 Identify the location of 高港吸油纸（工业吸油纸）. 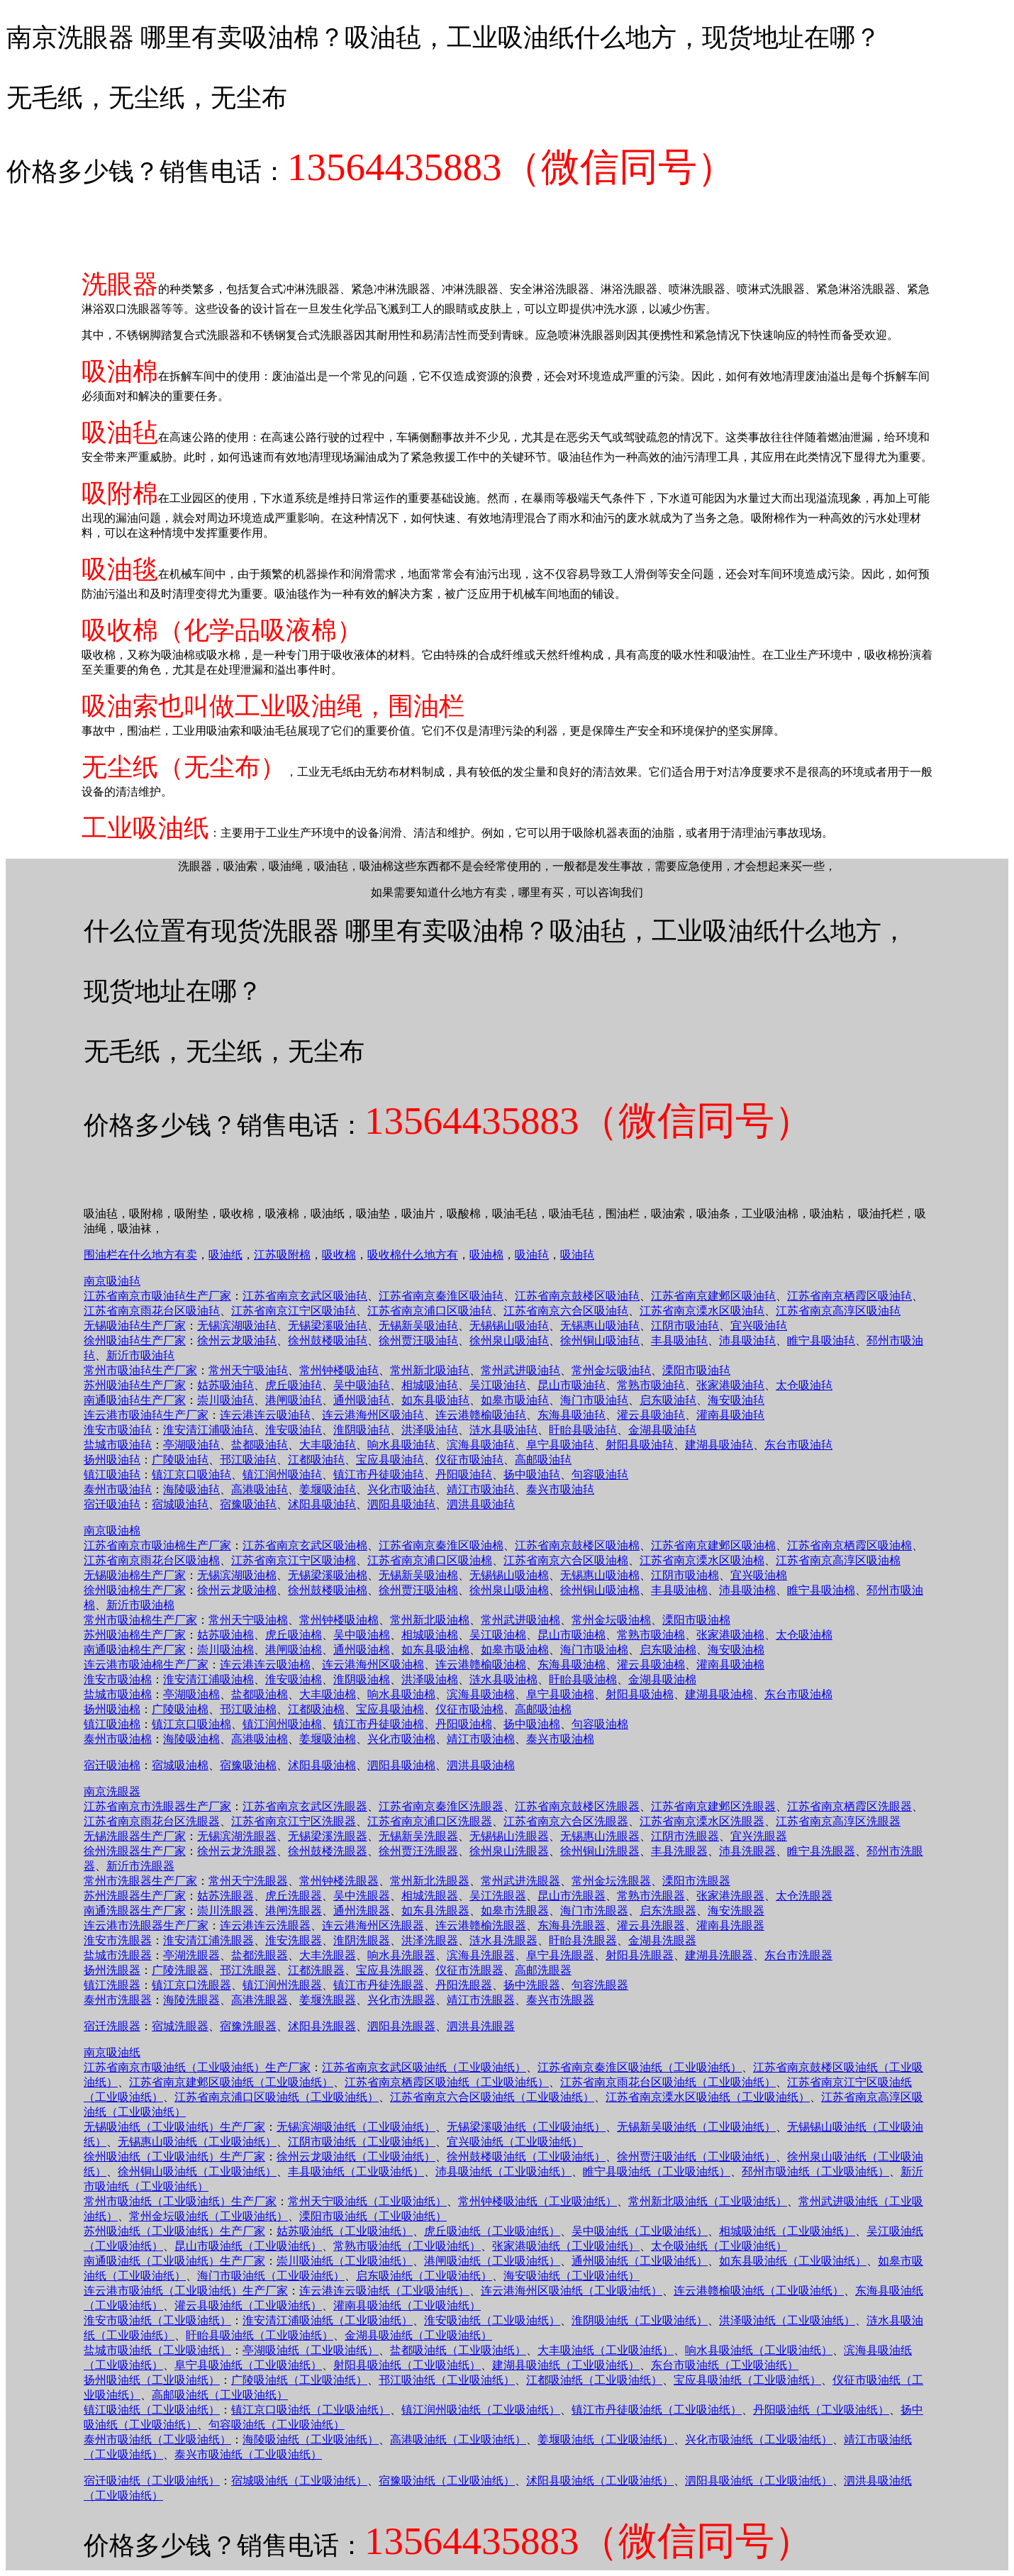
(458, 2439).